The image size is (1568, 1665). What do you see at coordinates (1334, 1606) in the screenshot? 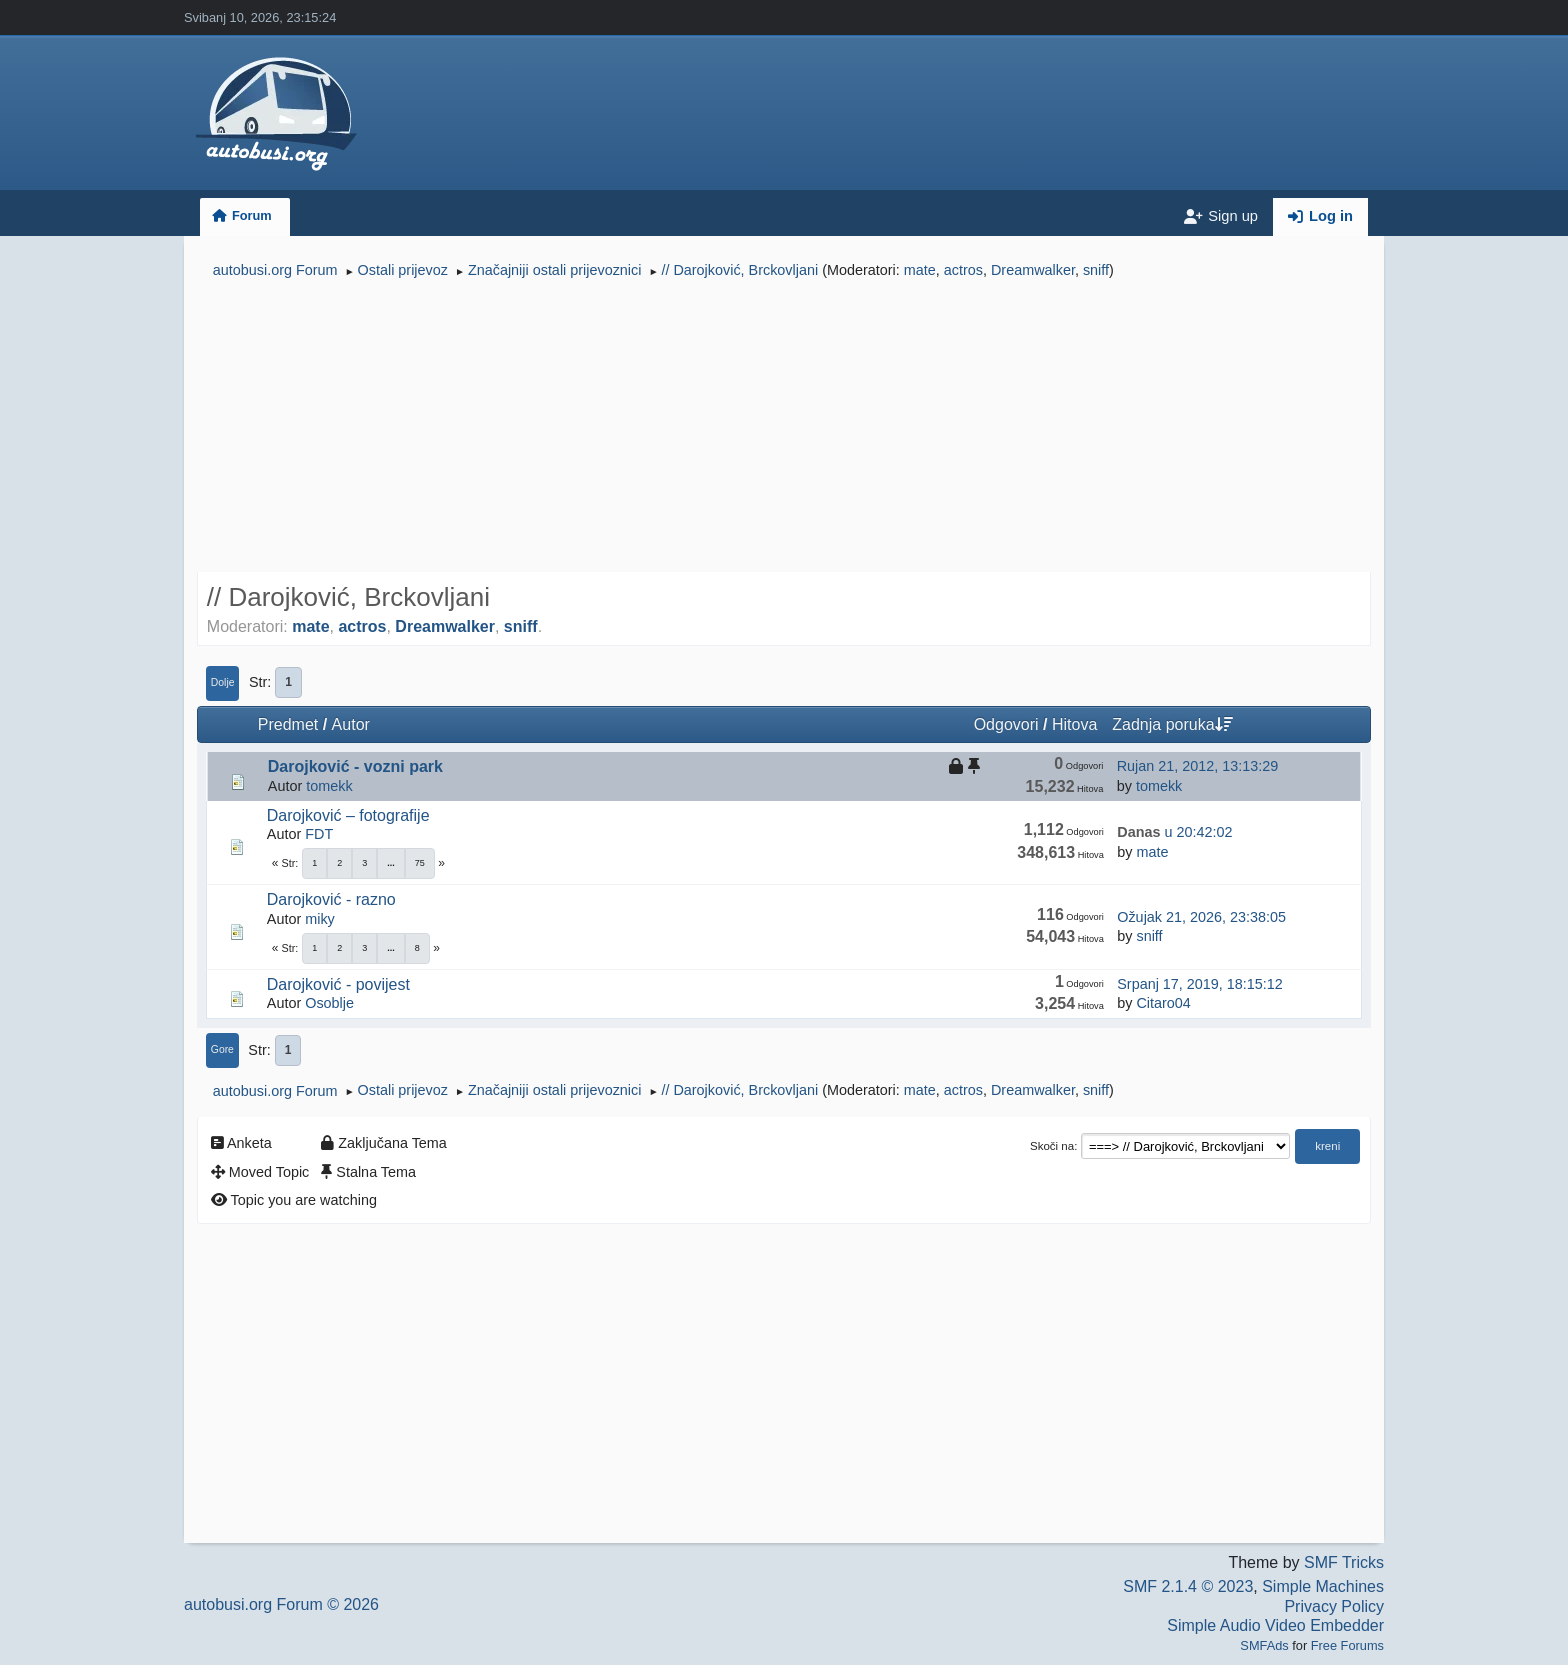
I see `Privacy Policy` at bounding box center [1334, 1606].